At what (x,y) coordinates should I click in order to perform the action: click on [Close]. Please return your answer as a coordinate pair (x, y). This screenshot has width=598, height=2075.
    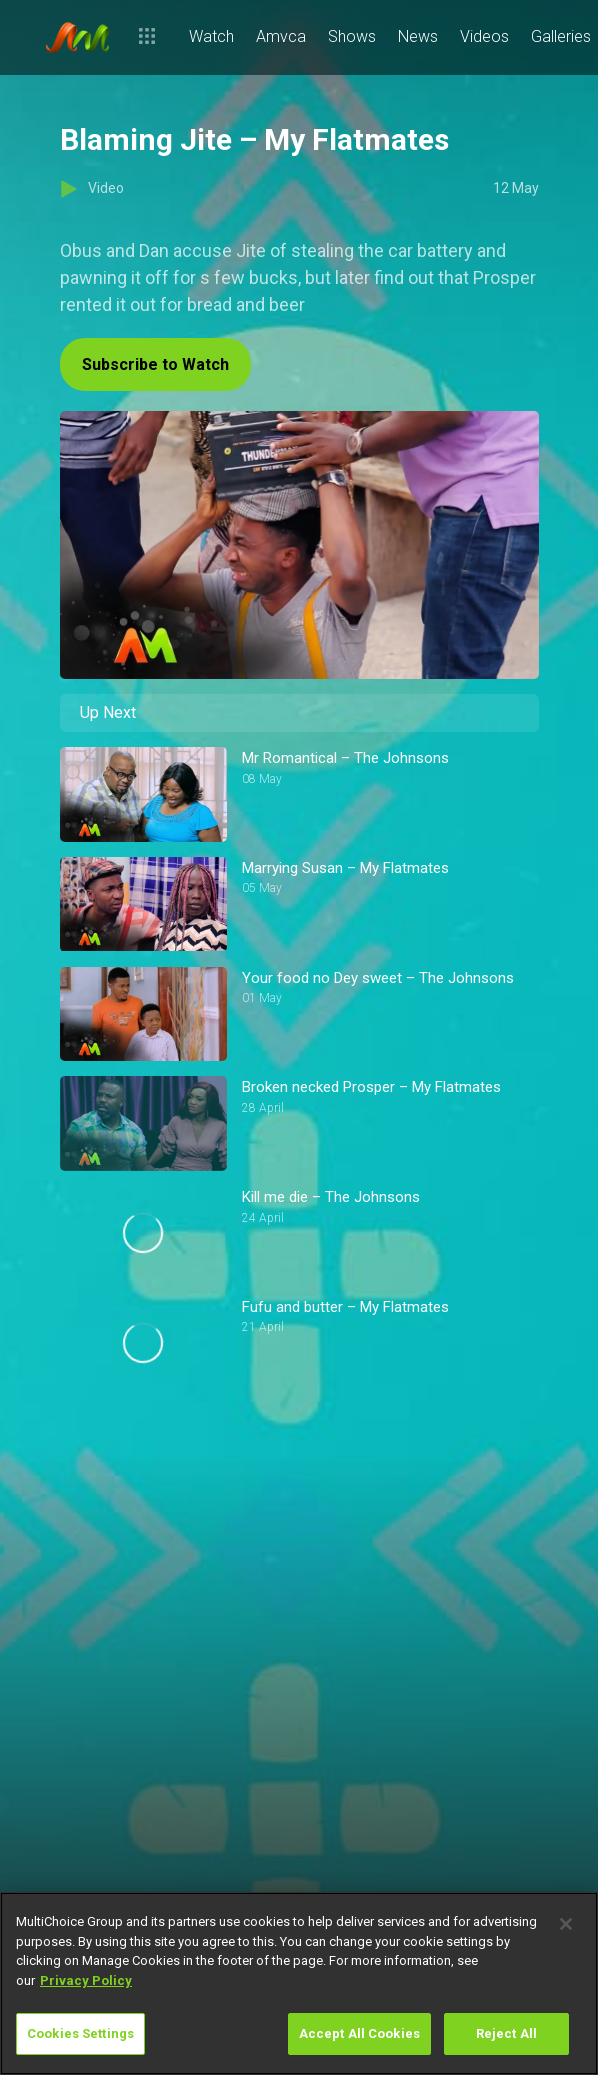
    Looking at the image, I should click on (566, 1924).